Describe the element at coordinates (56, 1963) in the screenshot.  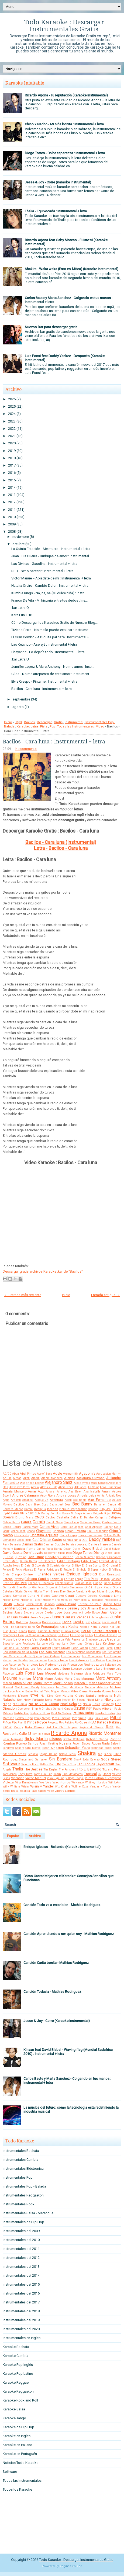
I see `Canción Carita bonita - Mathias Rodriguez` at that location.